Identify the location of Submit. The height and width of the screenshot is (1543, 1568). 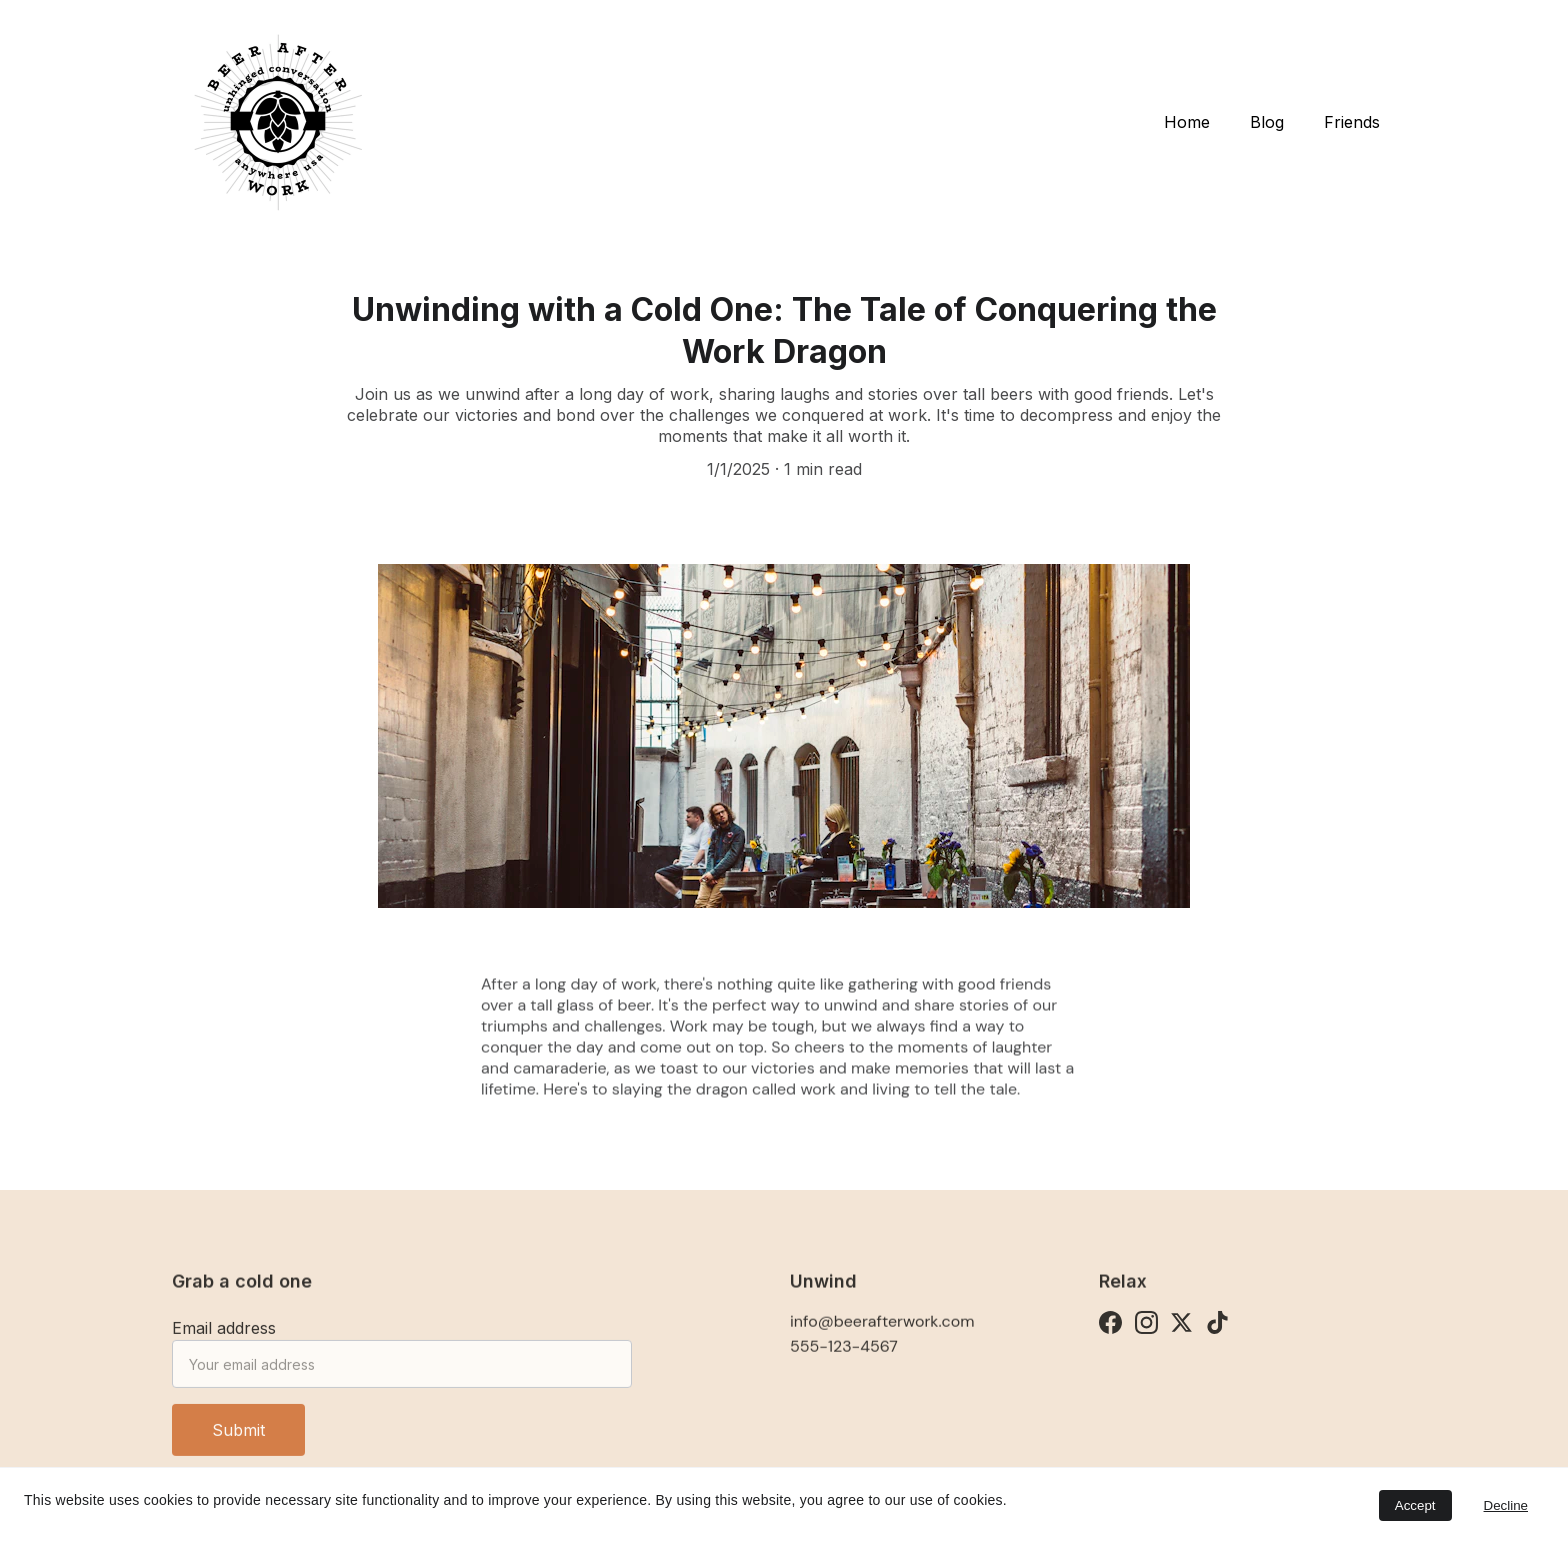
(238, 1438).